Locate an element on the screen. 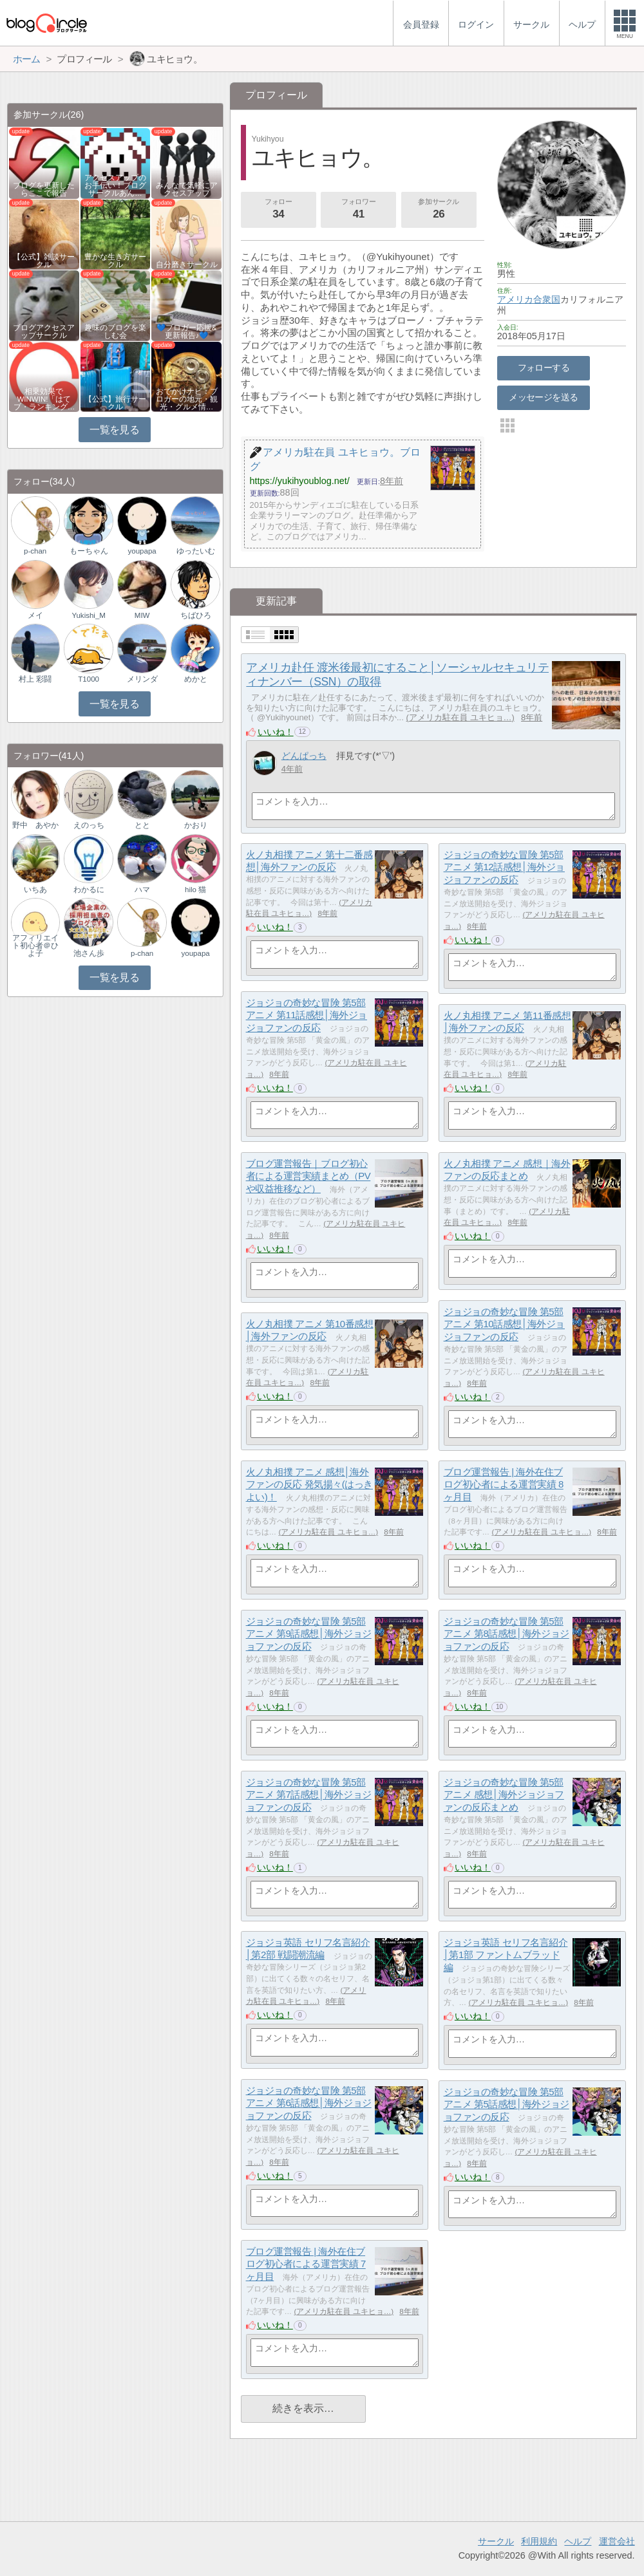  池さん歩 is located at coordinates (88, 953).